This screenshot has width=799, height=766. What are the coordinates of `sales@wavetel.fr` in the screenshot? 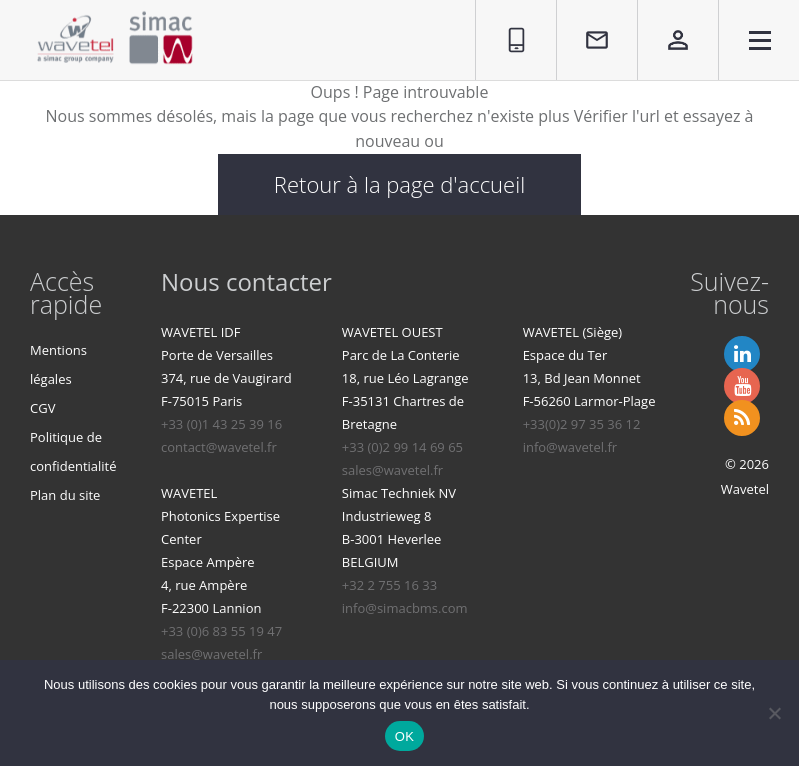 It's located at (392, 470).